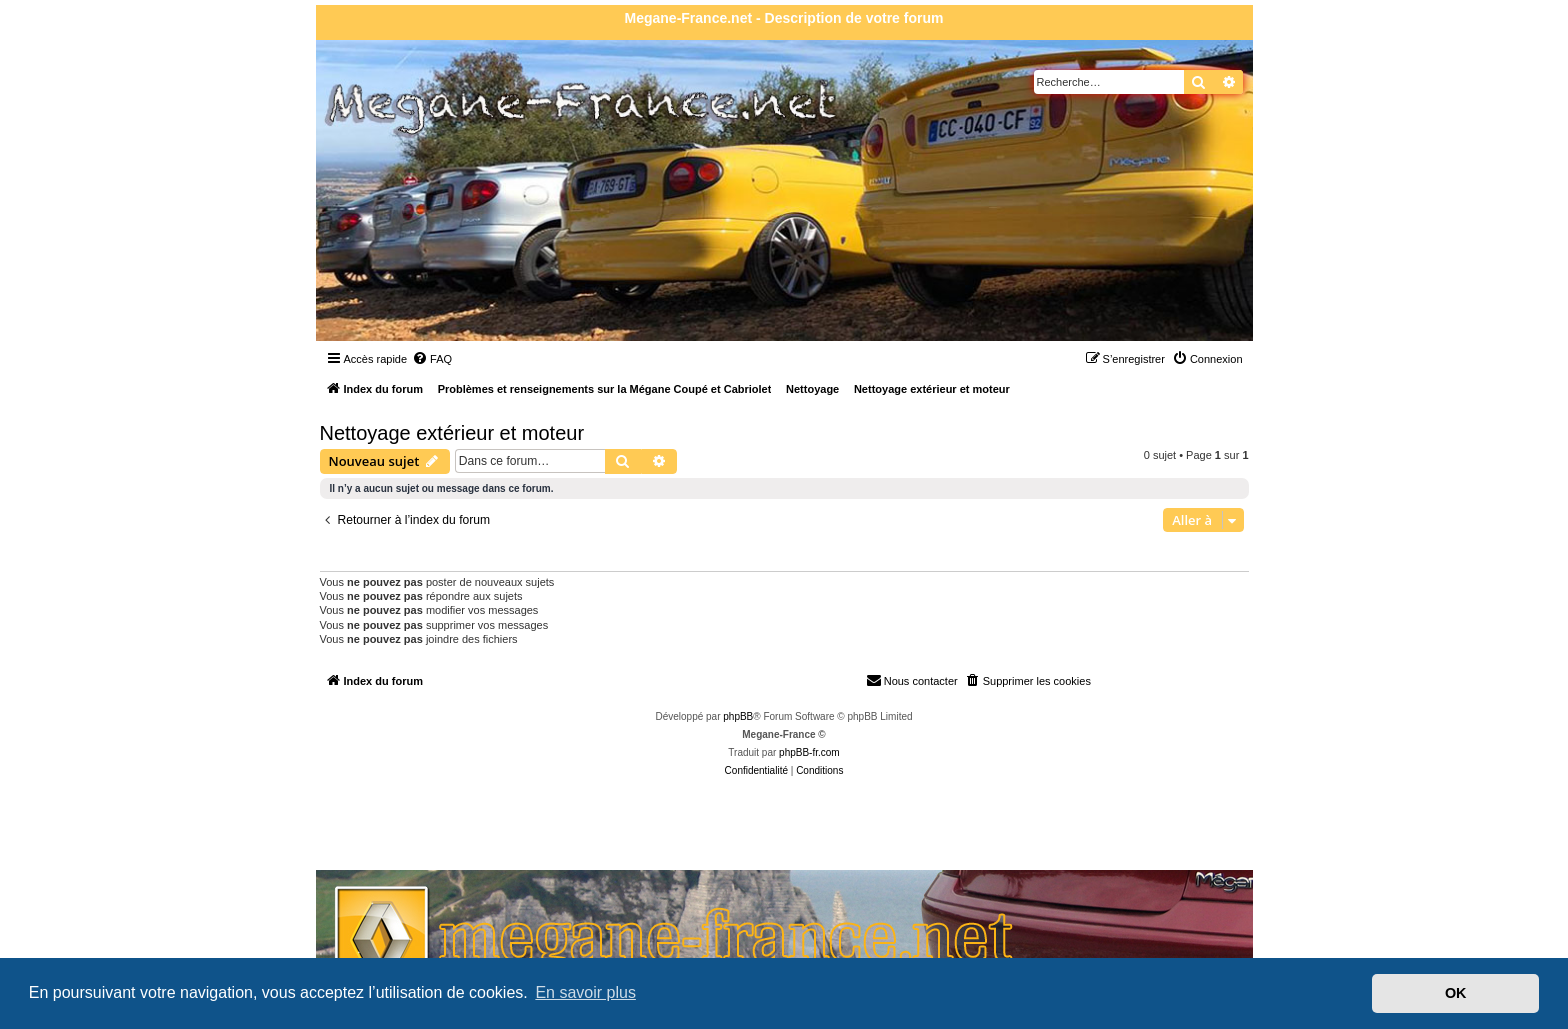 The image size is (1568, 1029). I want to click on phpBB-fr.com, so click(809, 752).